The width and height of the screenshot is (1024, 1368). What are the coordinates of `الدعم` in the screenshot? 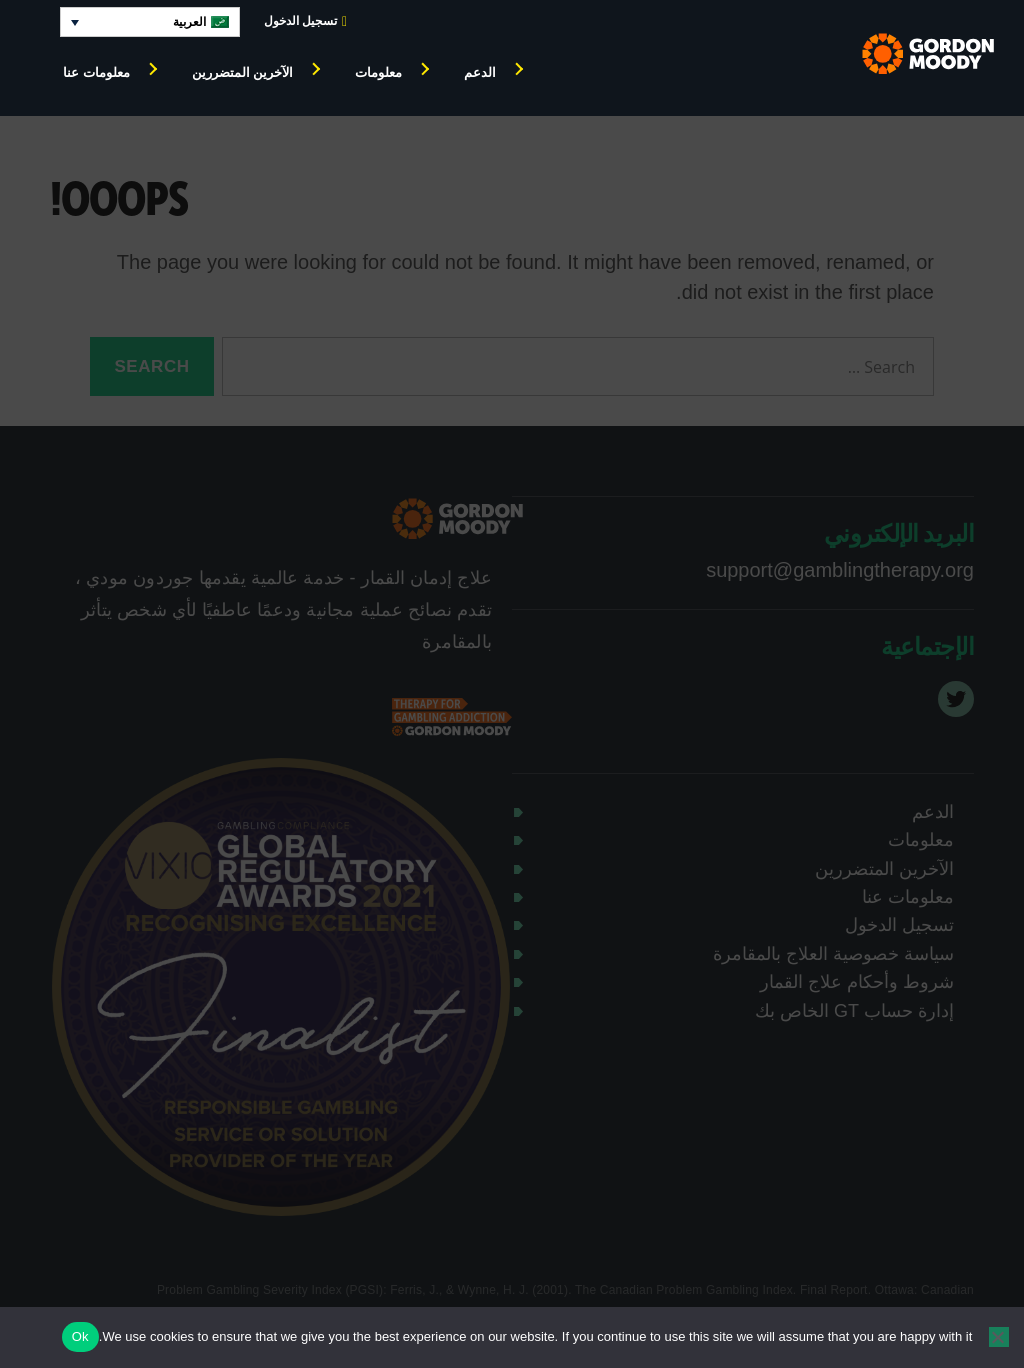 It's located at (480, 72).